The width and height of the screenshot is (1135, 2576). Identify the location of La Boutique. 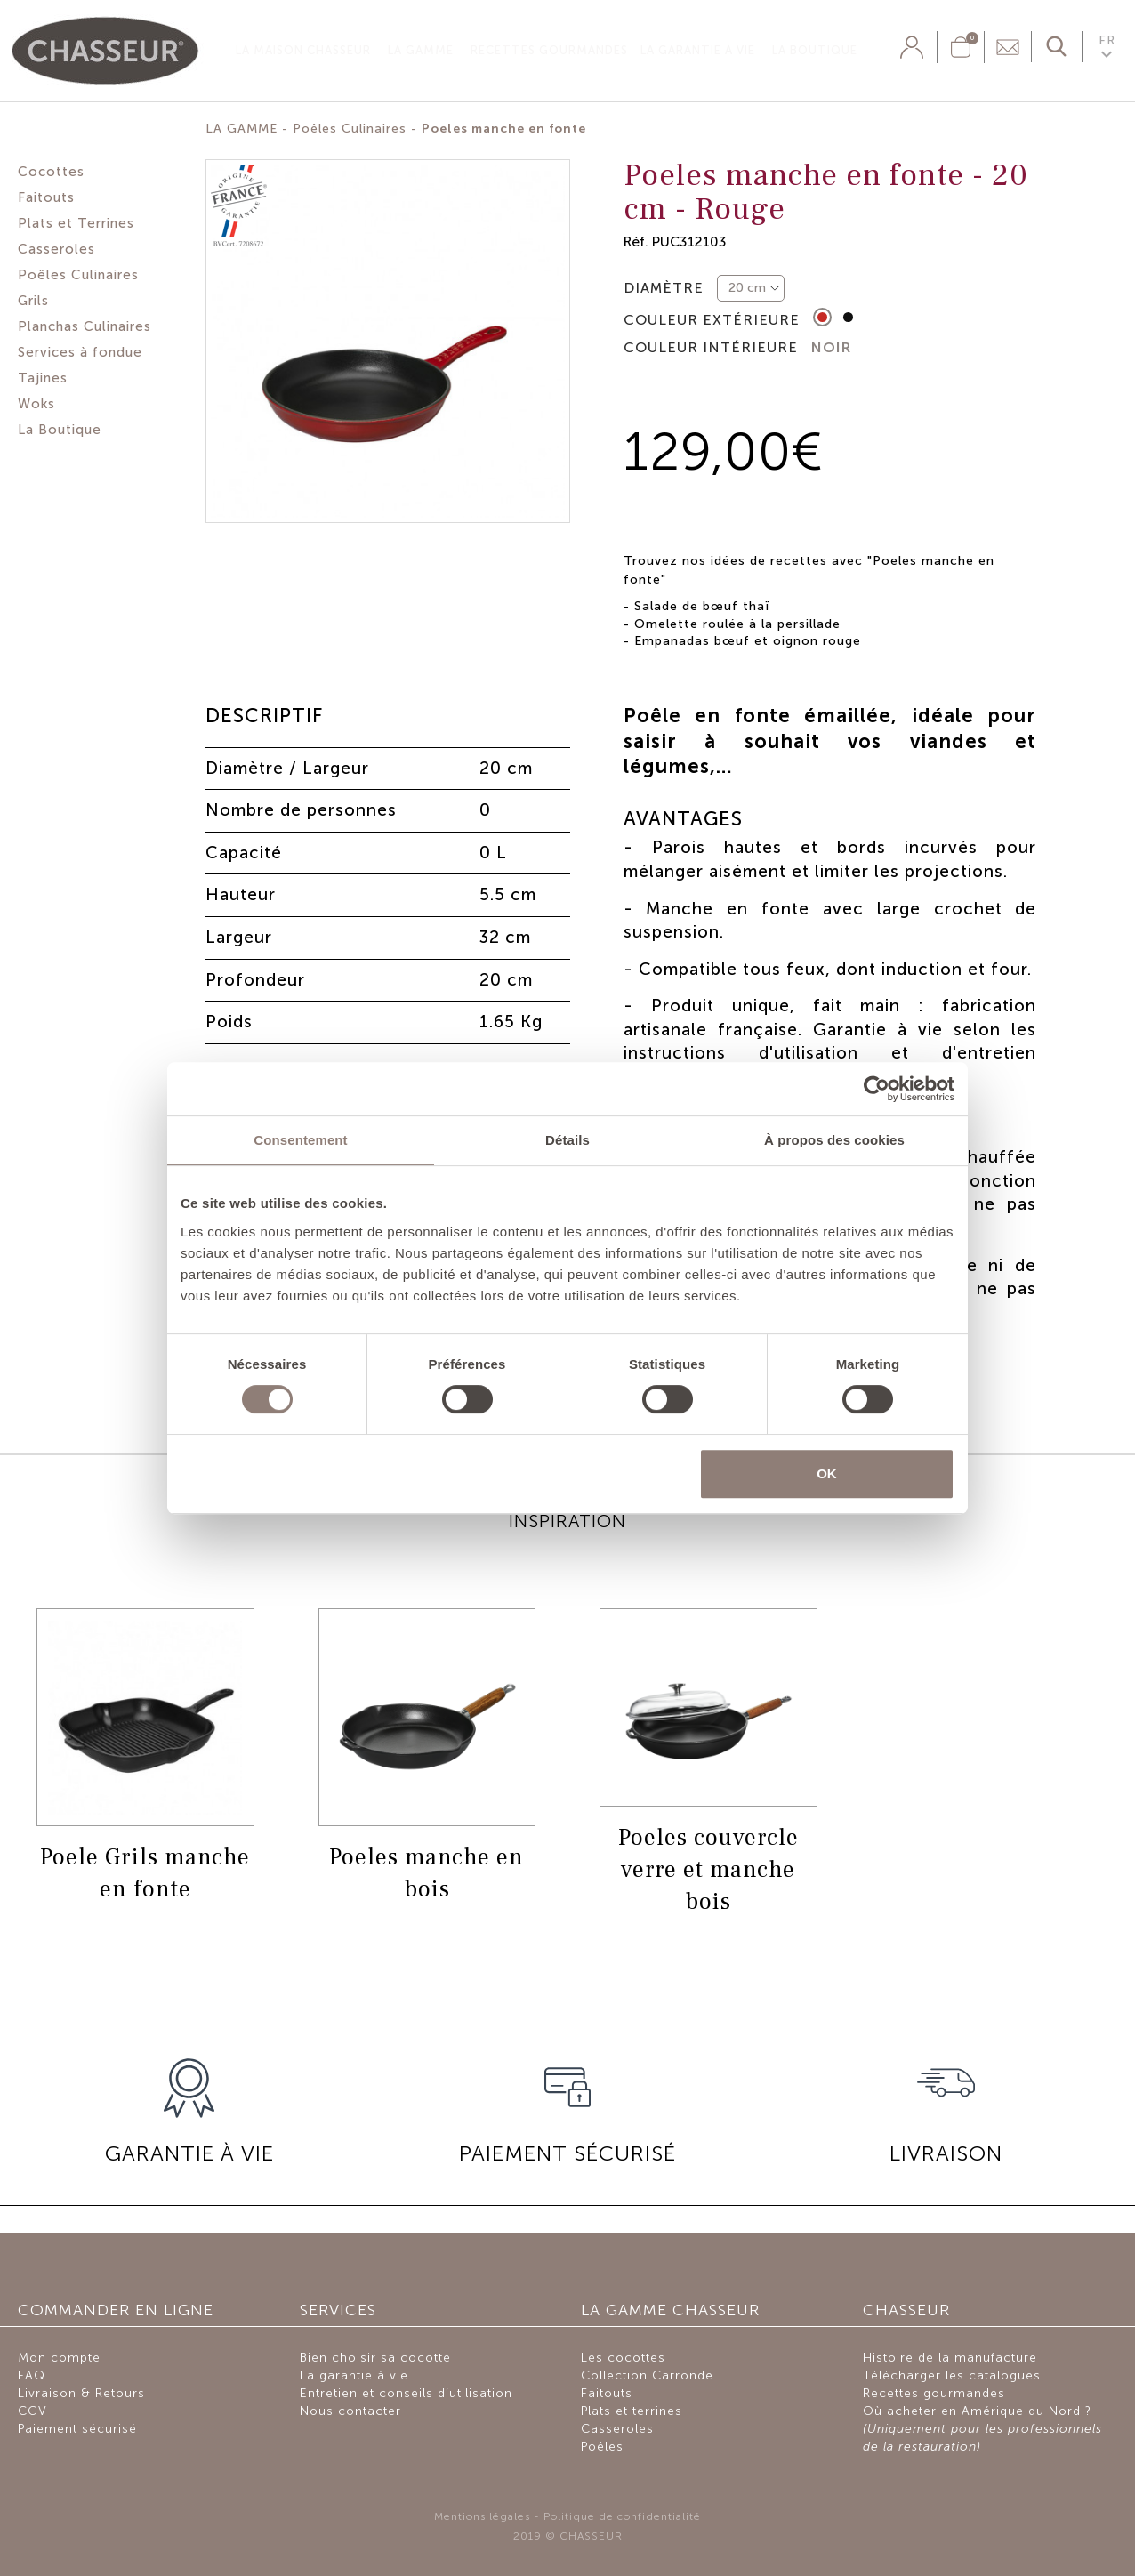
(814, 50).